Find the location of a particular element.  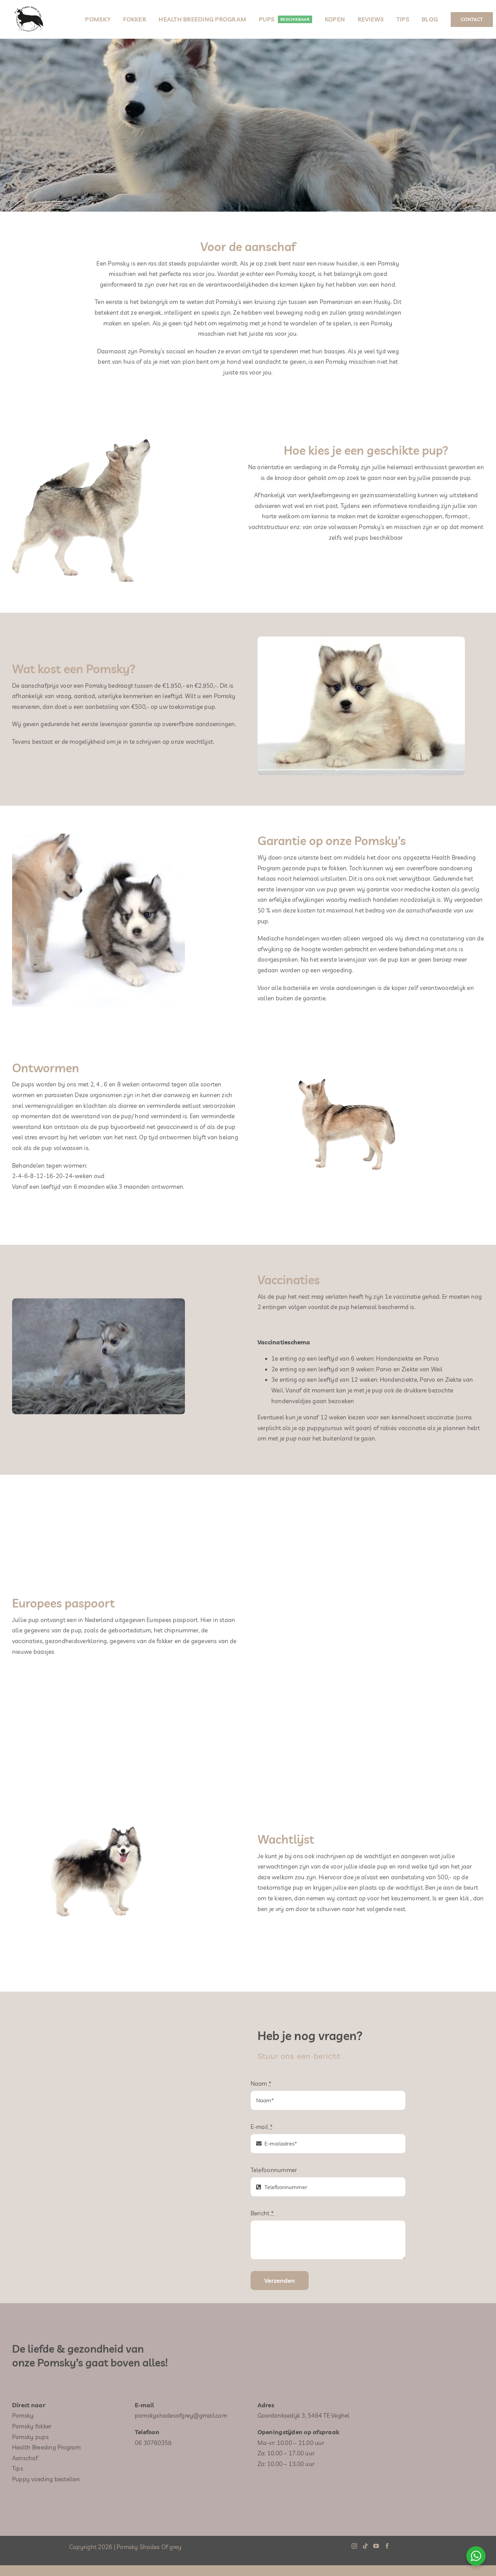

[YouTube] is located at coordinates (376, 2546).